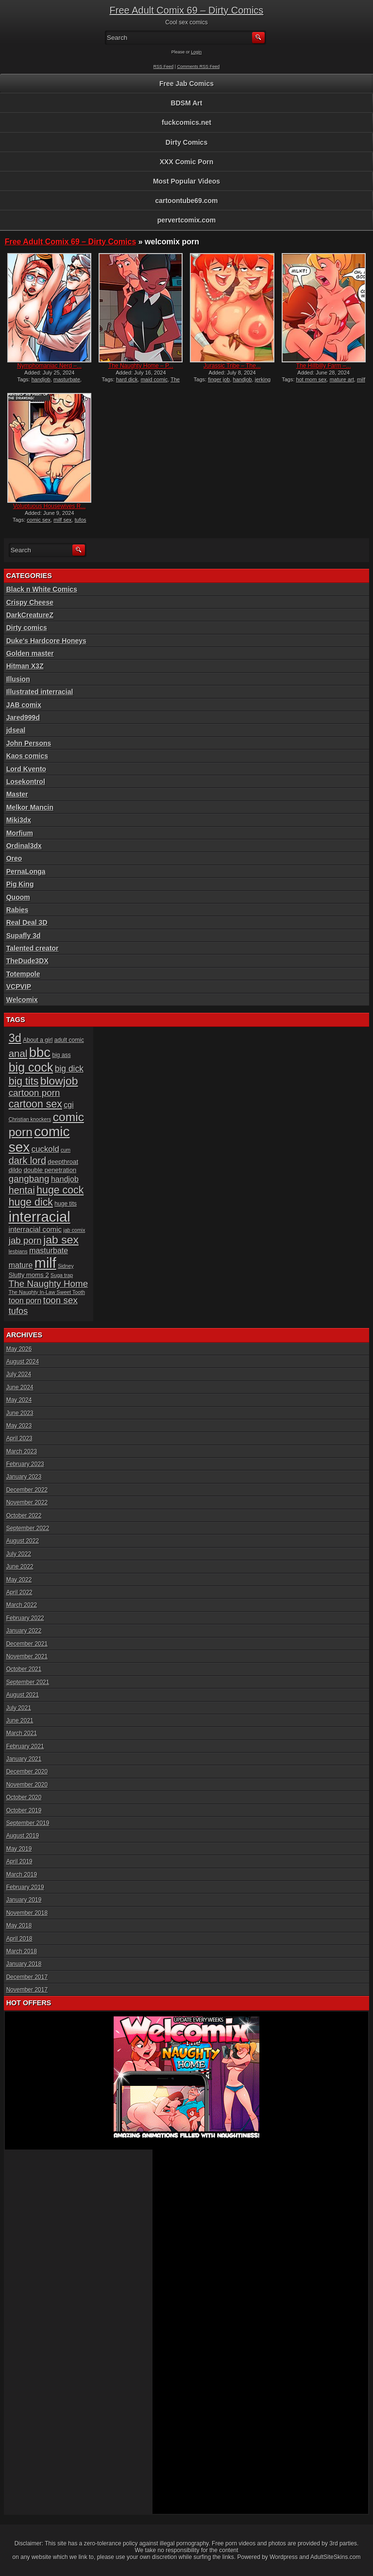 The height and width of the screenshot is (2576, 373). Describe the element at coordinates (18, 1311) in the screenshot. I see `tufos [tufos (13 items)]` at that location.